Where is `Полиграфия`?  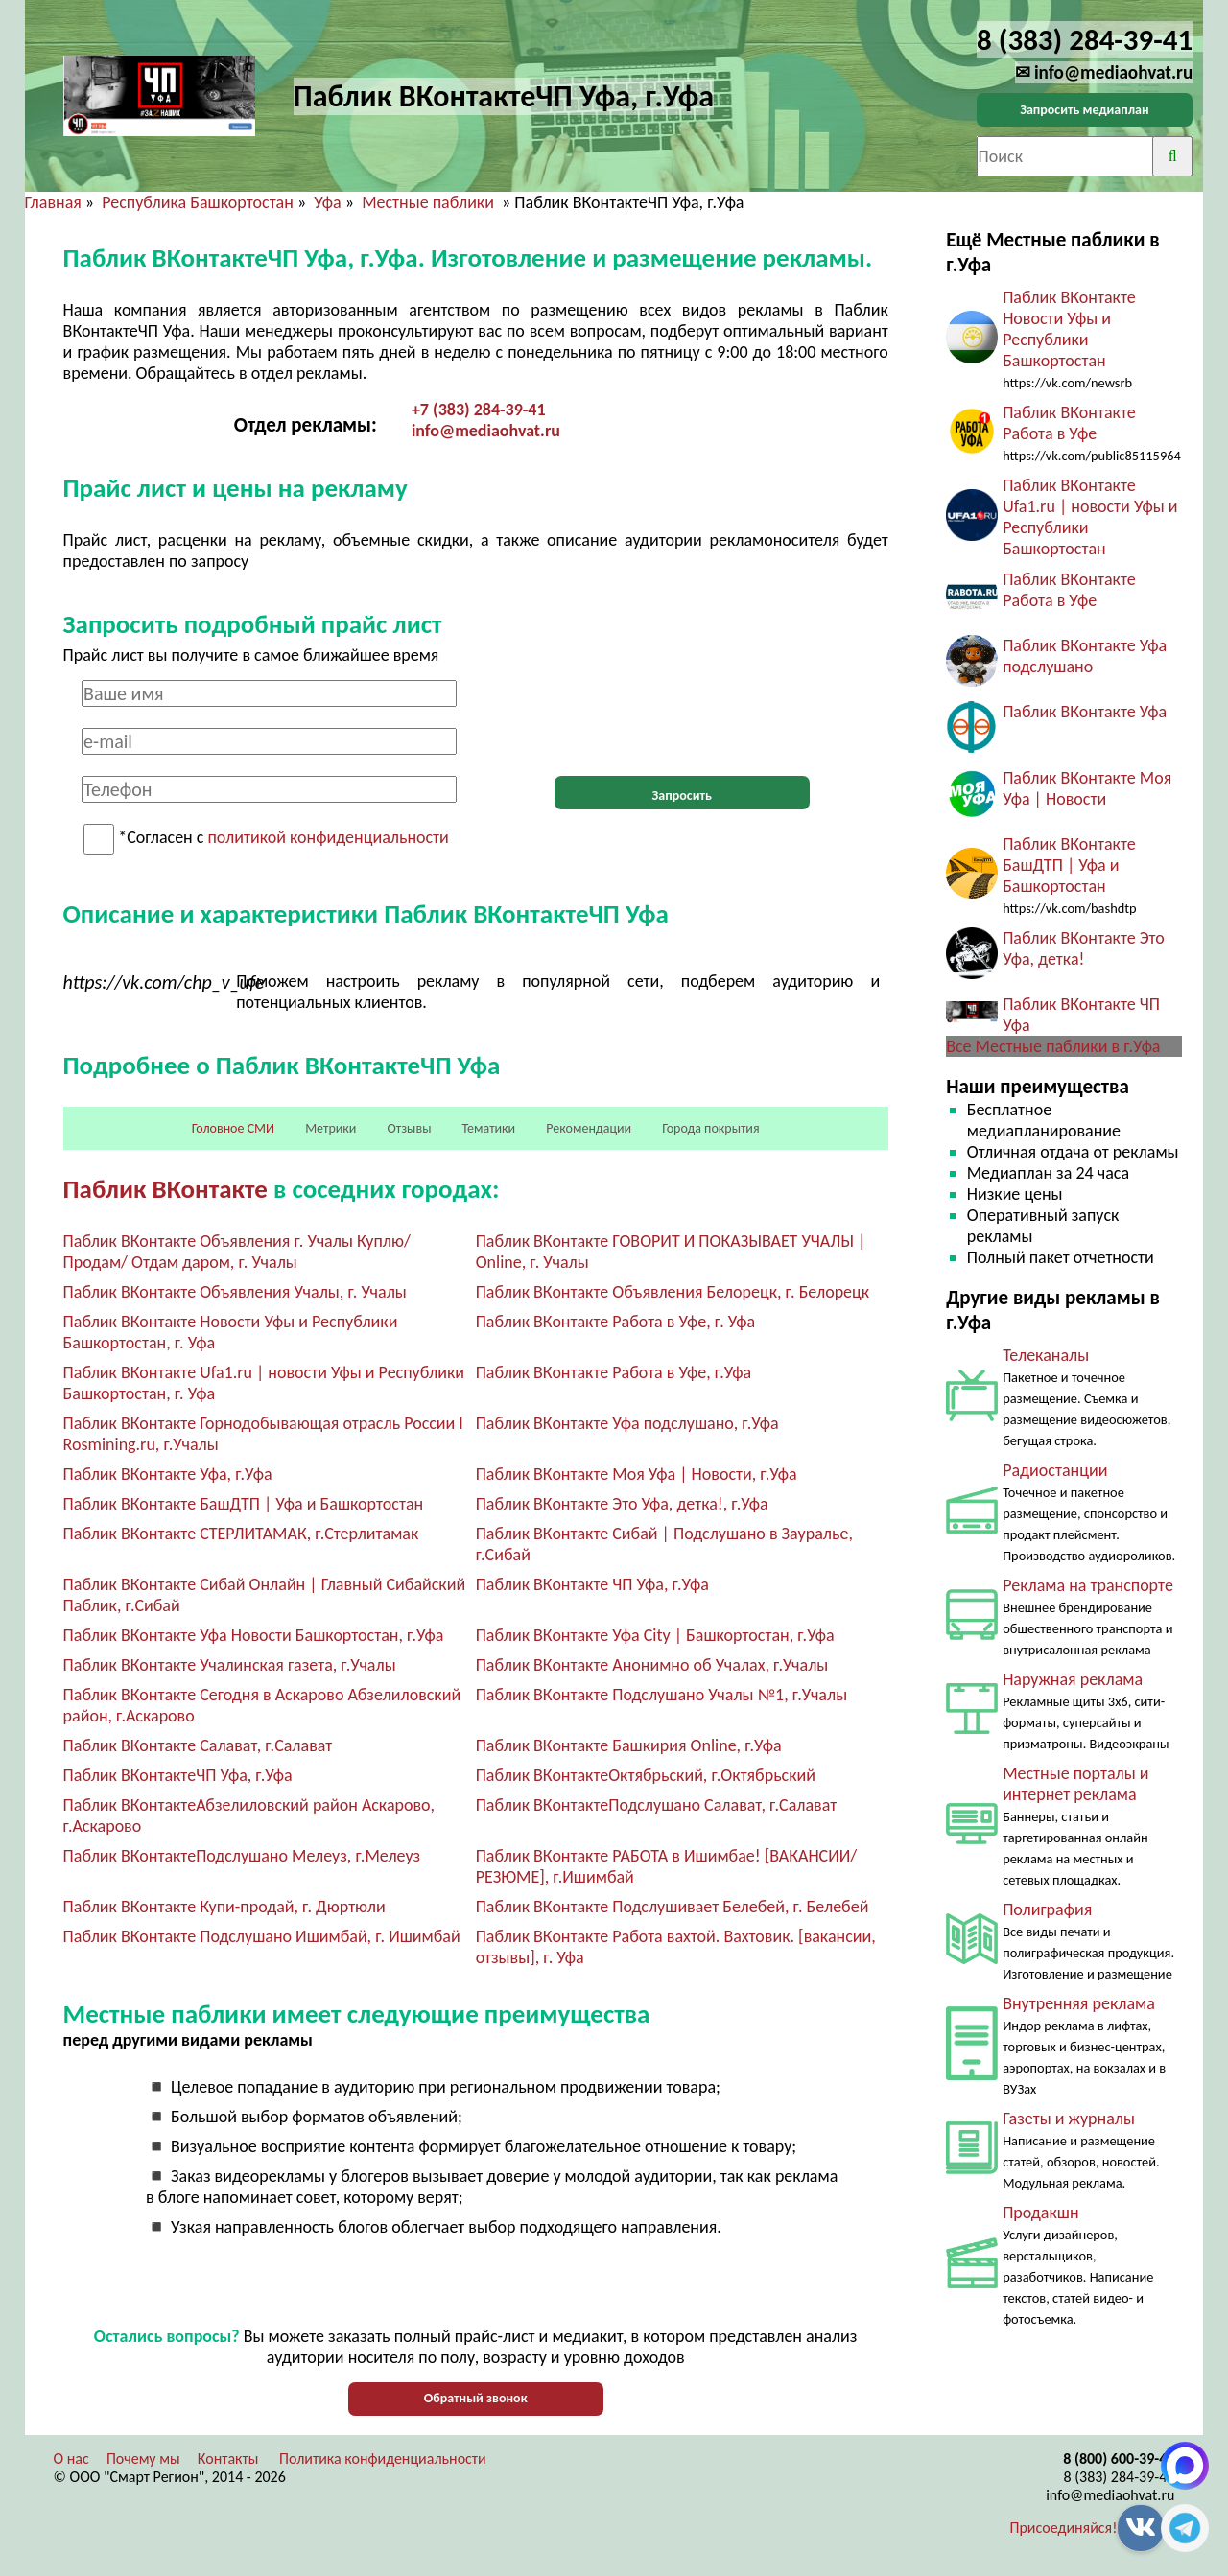
Полиграфия is located at coordinates (1047, 1909).